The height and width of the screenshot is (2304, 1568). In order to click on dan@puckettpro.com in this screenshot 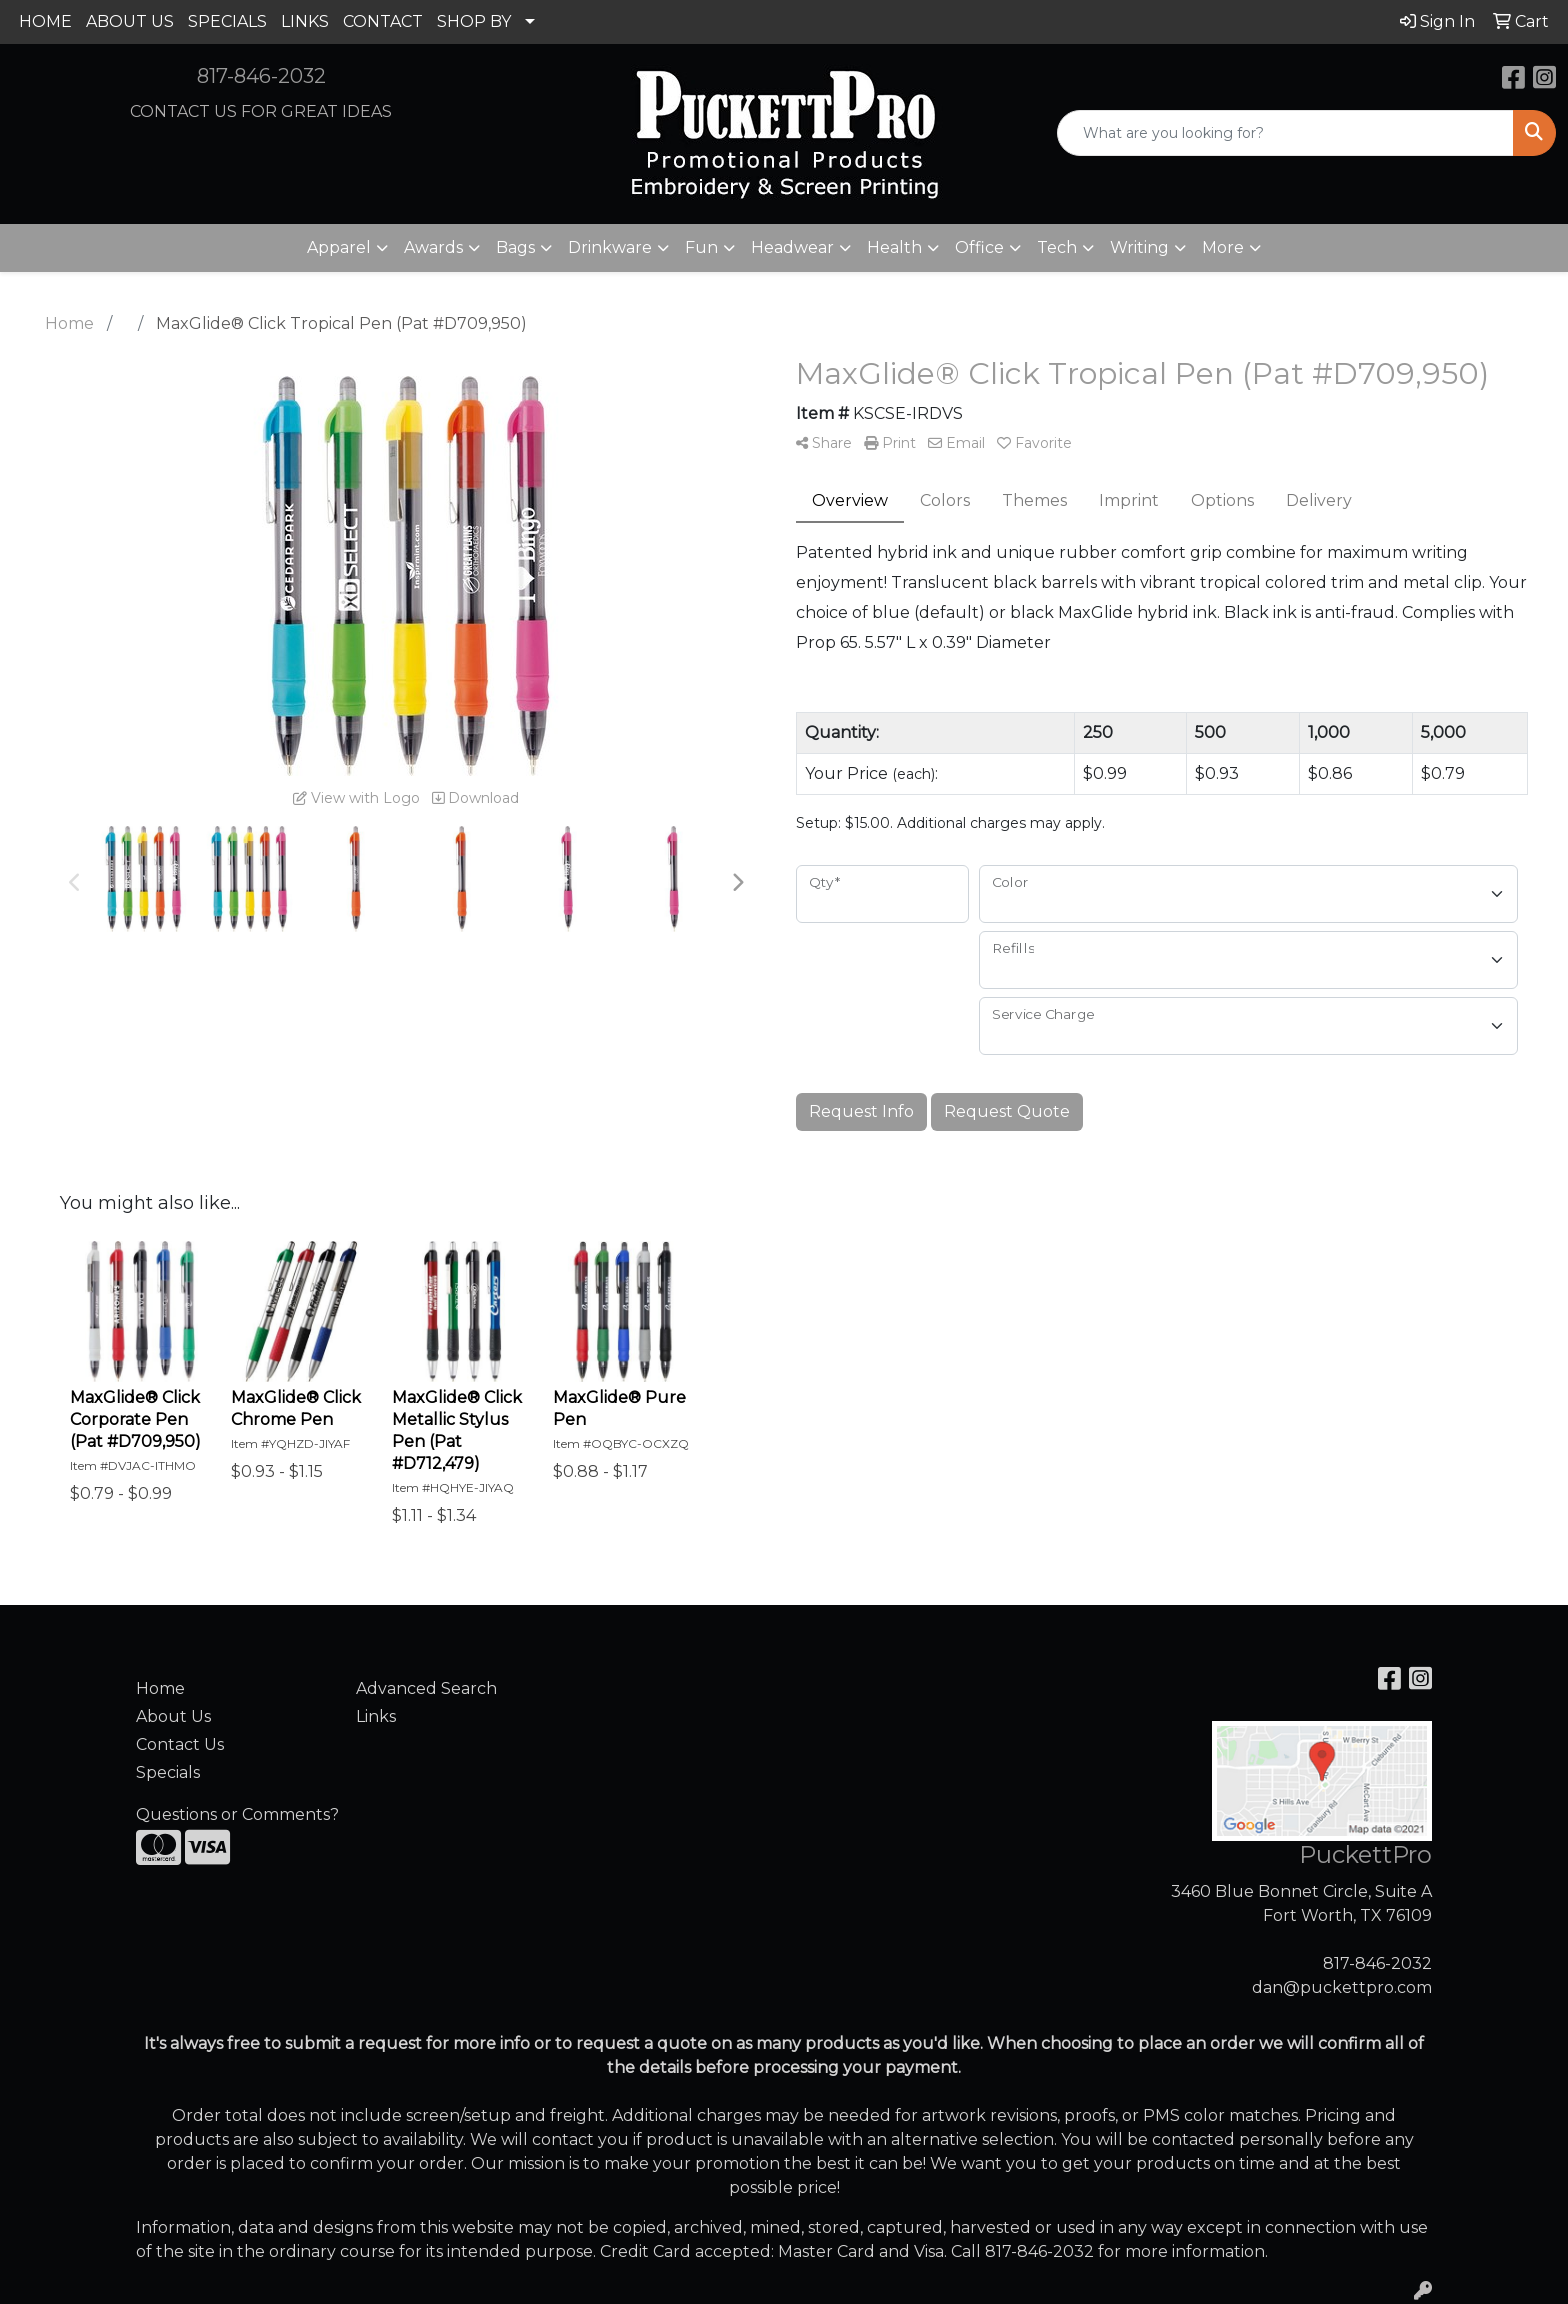, I will do `click(1342, 1987)`.